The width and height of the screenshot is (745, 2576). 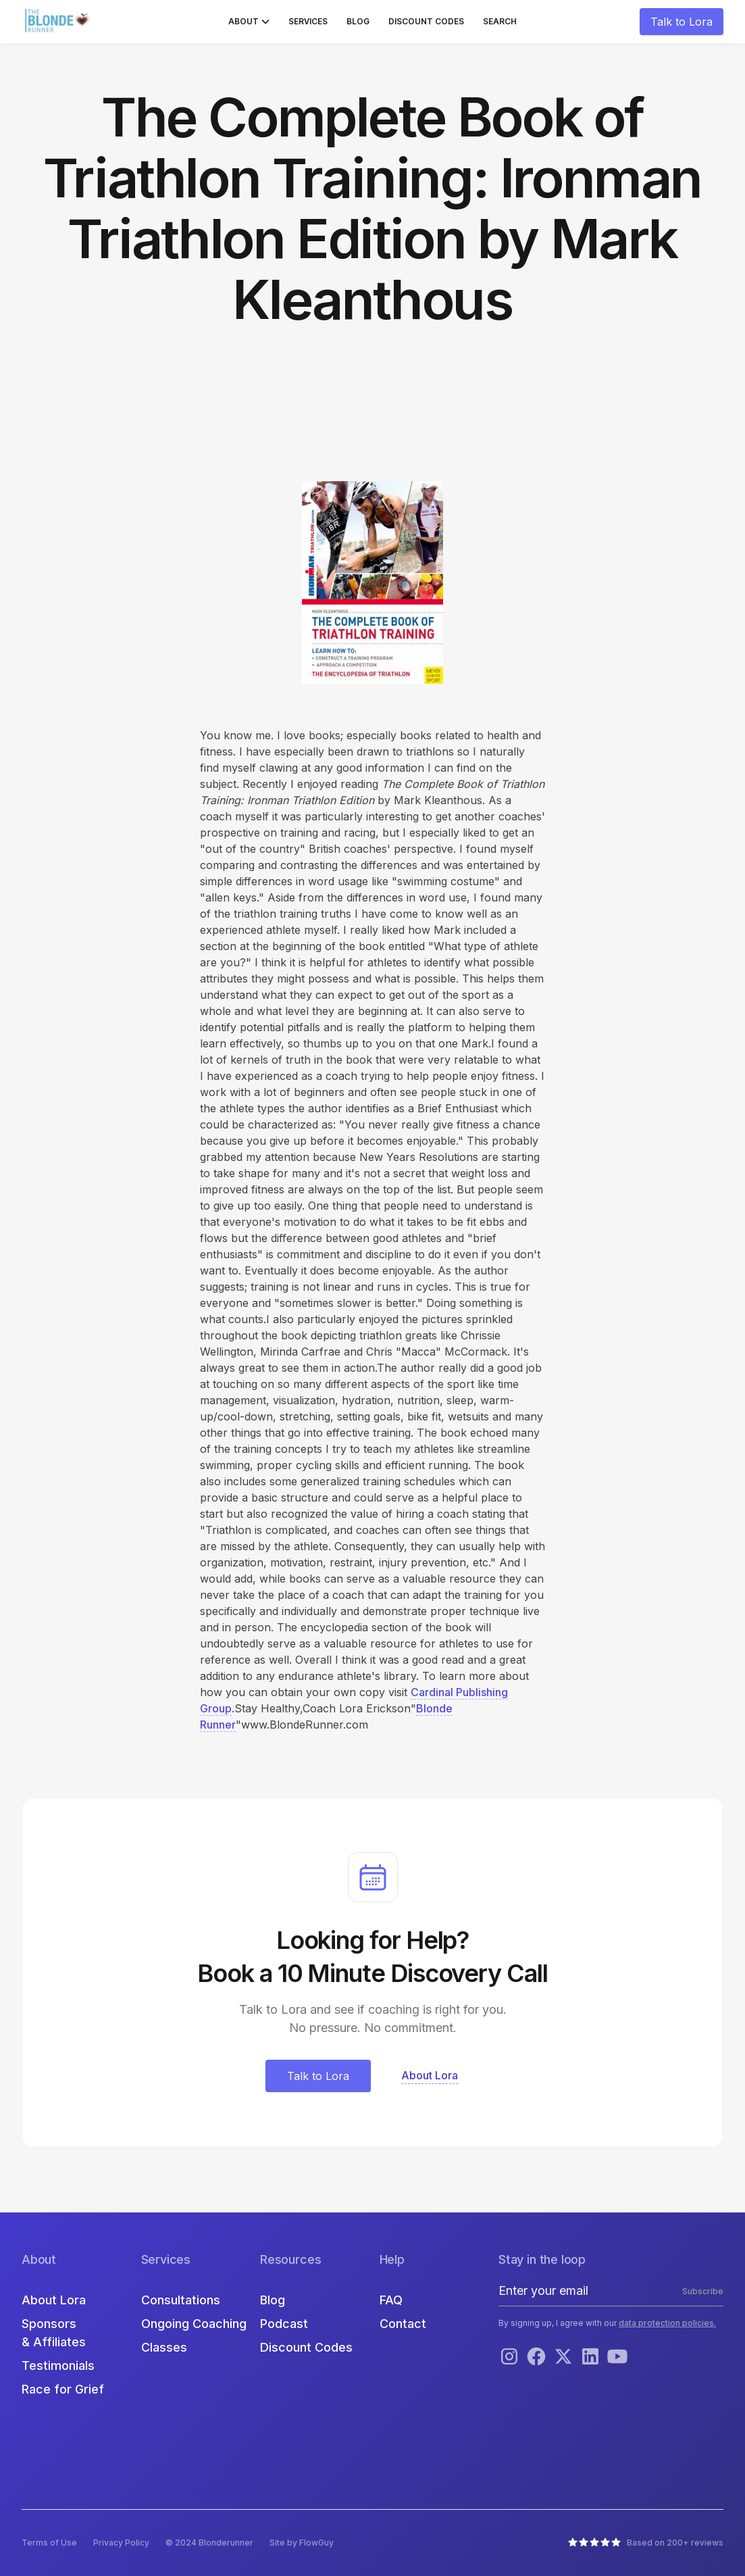 What do you see at coordinates (180, 2300) in the screenshot?
I see `Consultations` at bounding box center [180, 2300].